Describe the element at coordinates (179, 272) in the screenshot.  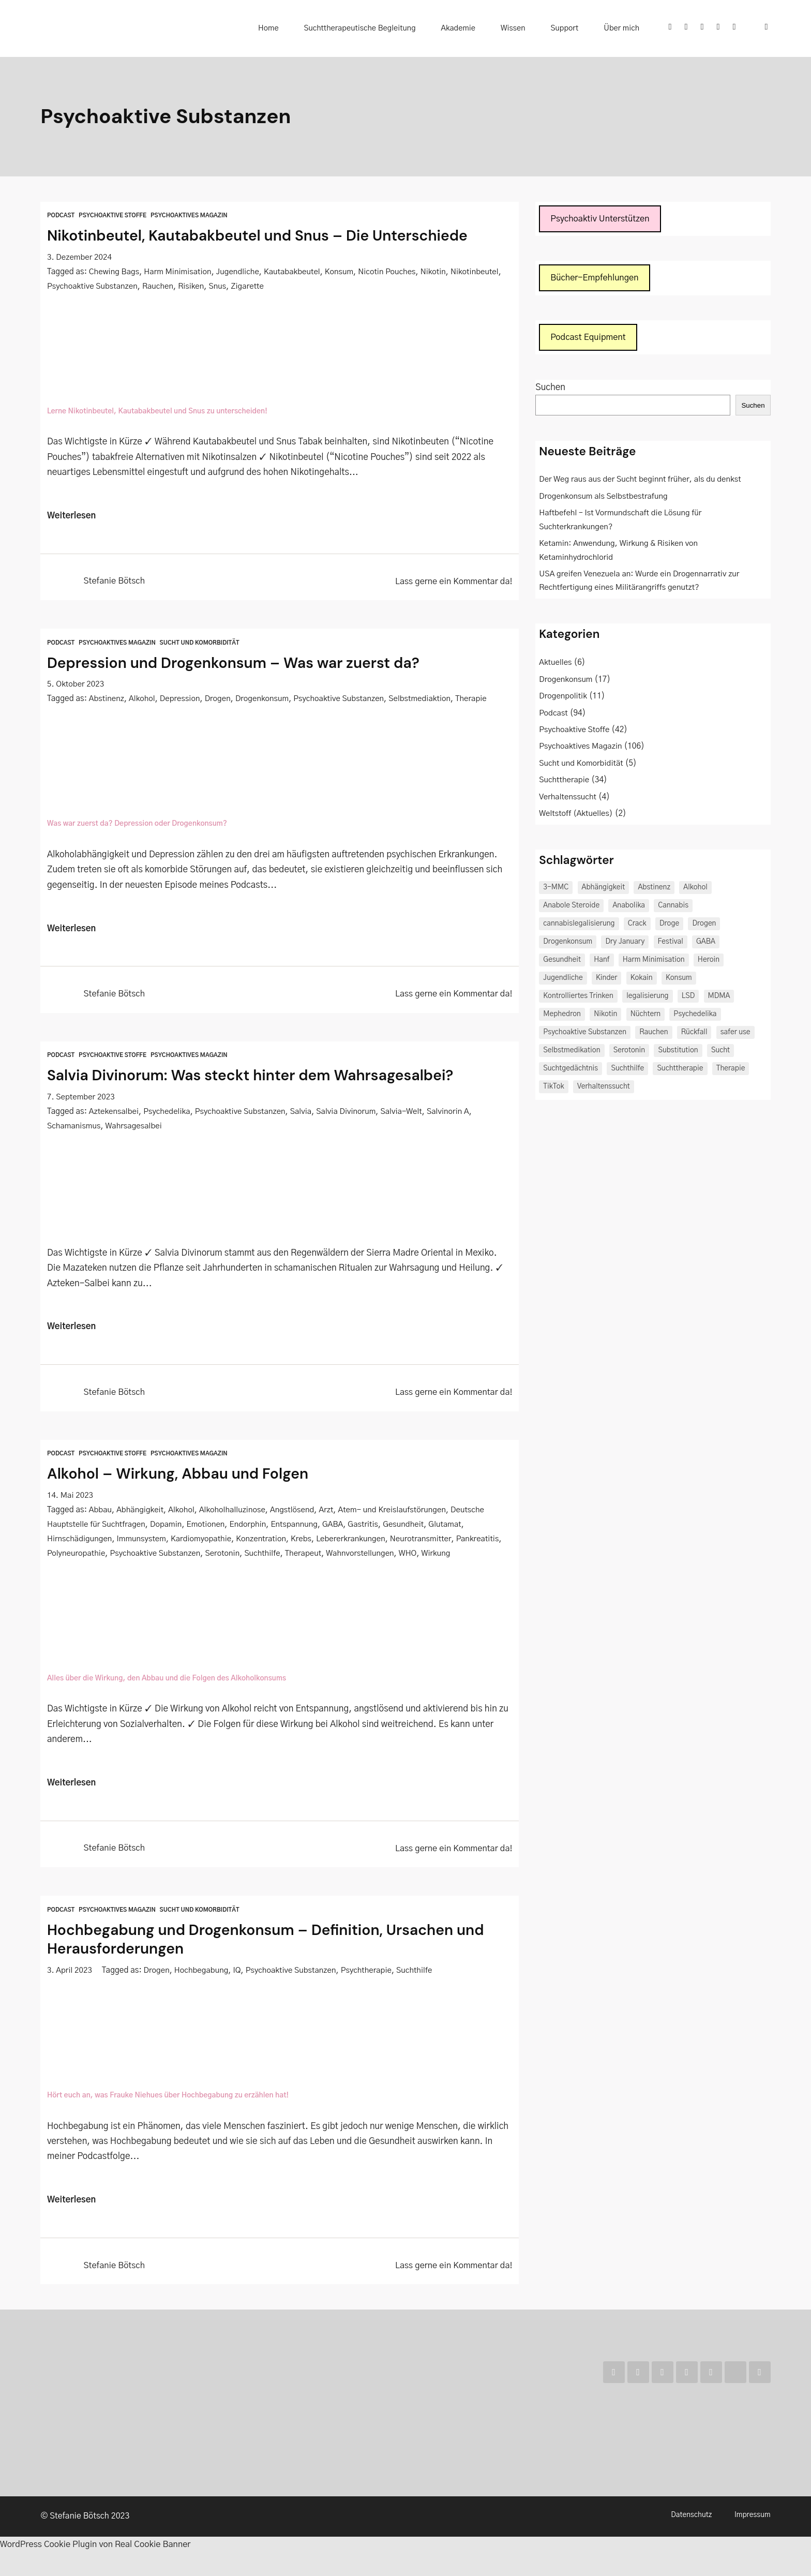
I see `Harm Minimisation` at that location.